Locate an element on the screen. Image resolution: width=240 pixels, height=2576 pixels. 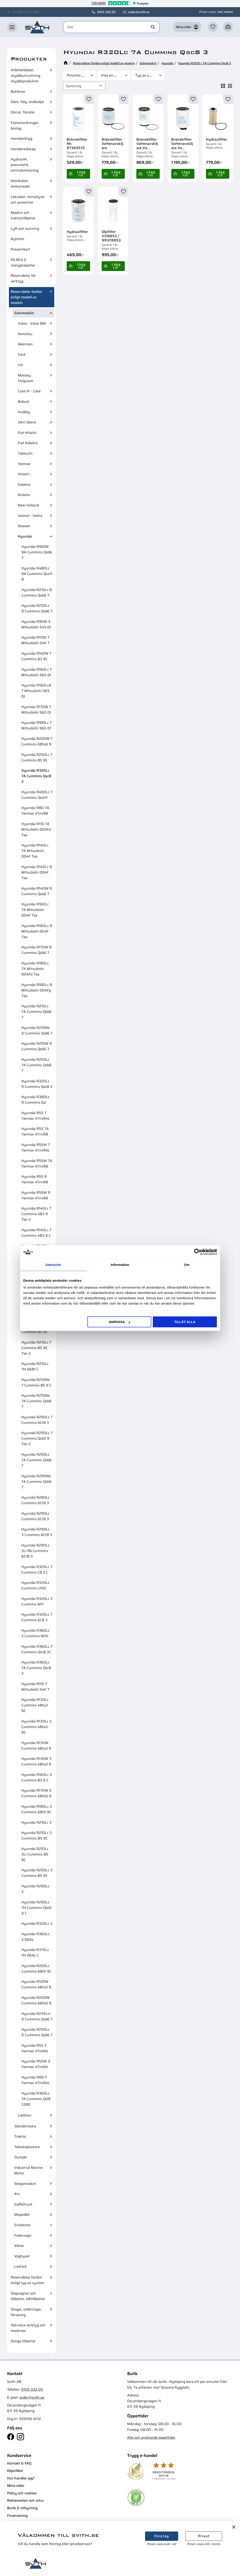
Information [tab] is located at coordinates (120, 1265).